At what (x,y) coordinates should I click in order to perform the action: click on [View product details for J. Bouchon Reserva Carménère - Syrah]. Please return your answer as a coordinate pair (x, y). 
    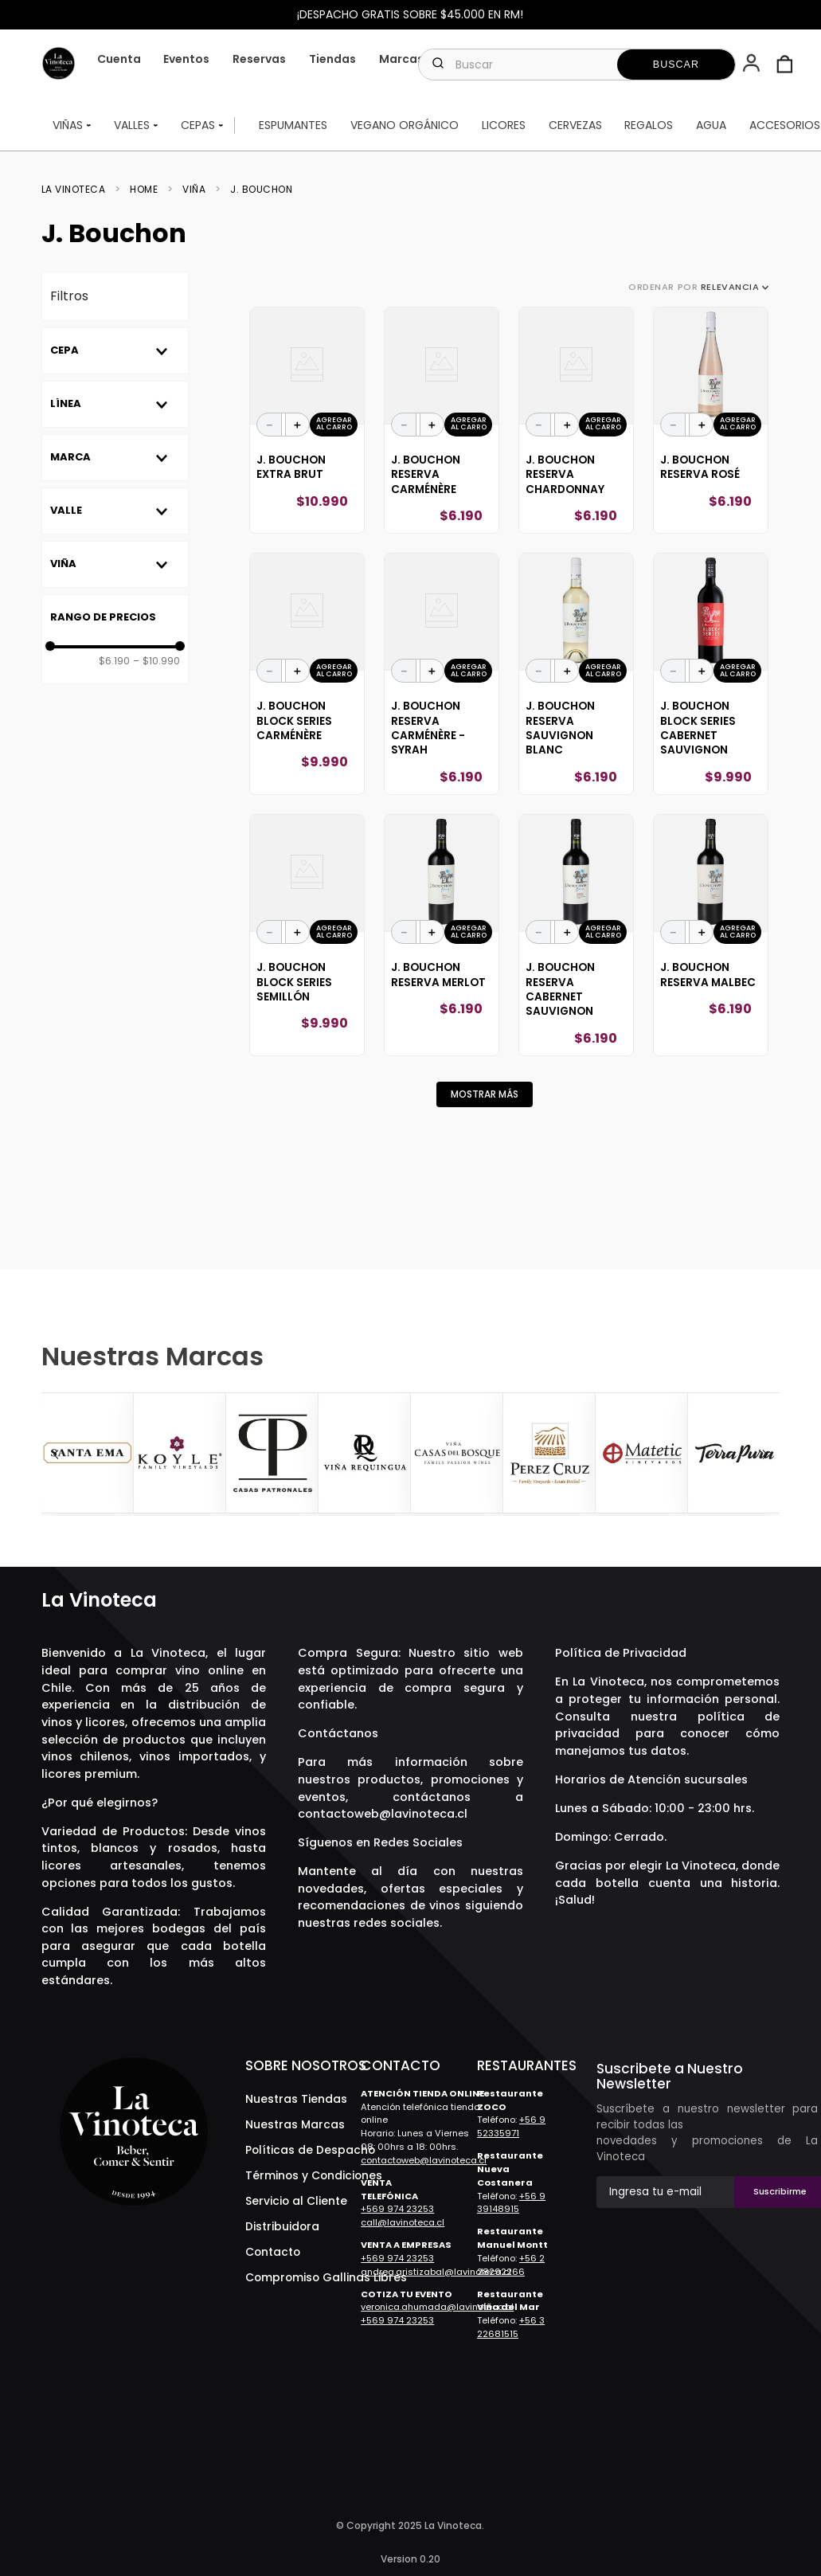
    Looking at the image, I should click on (441, 674).